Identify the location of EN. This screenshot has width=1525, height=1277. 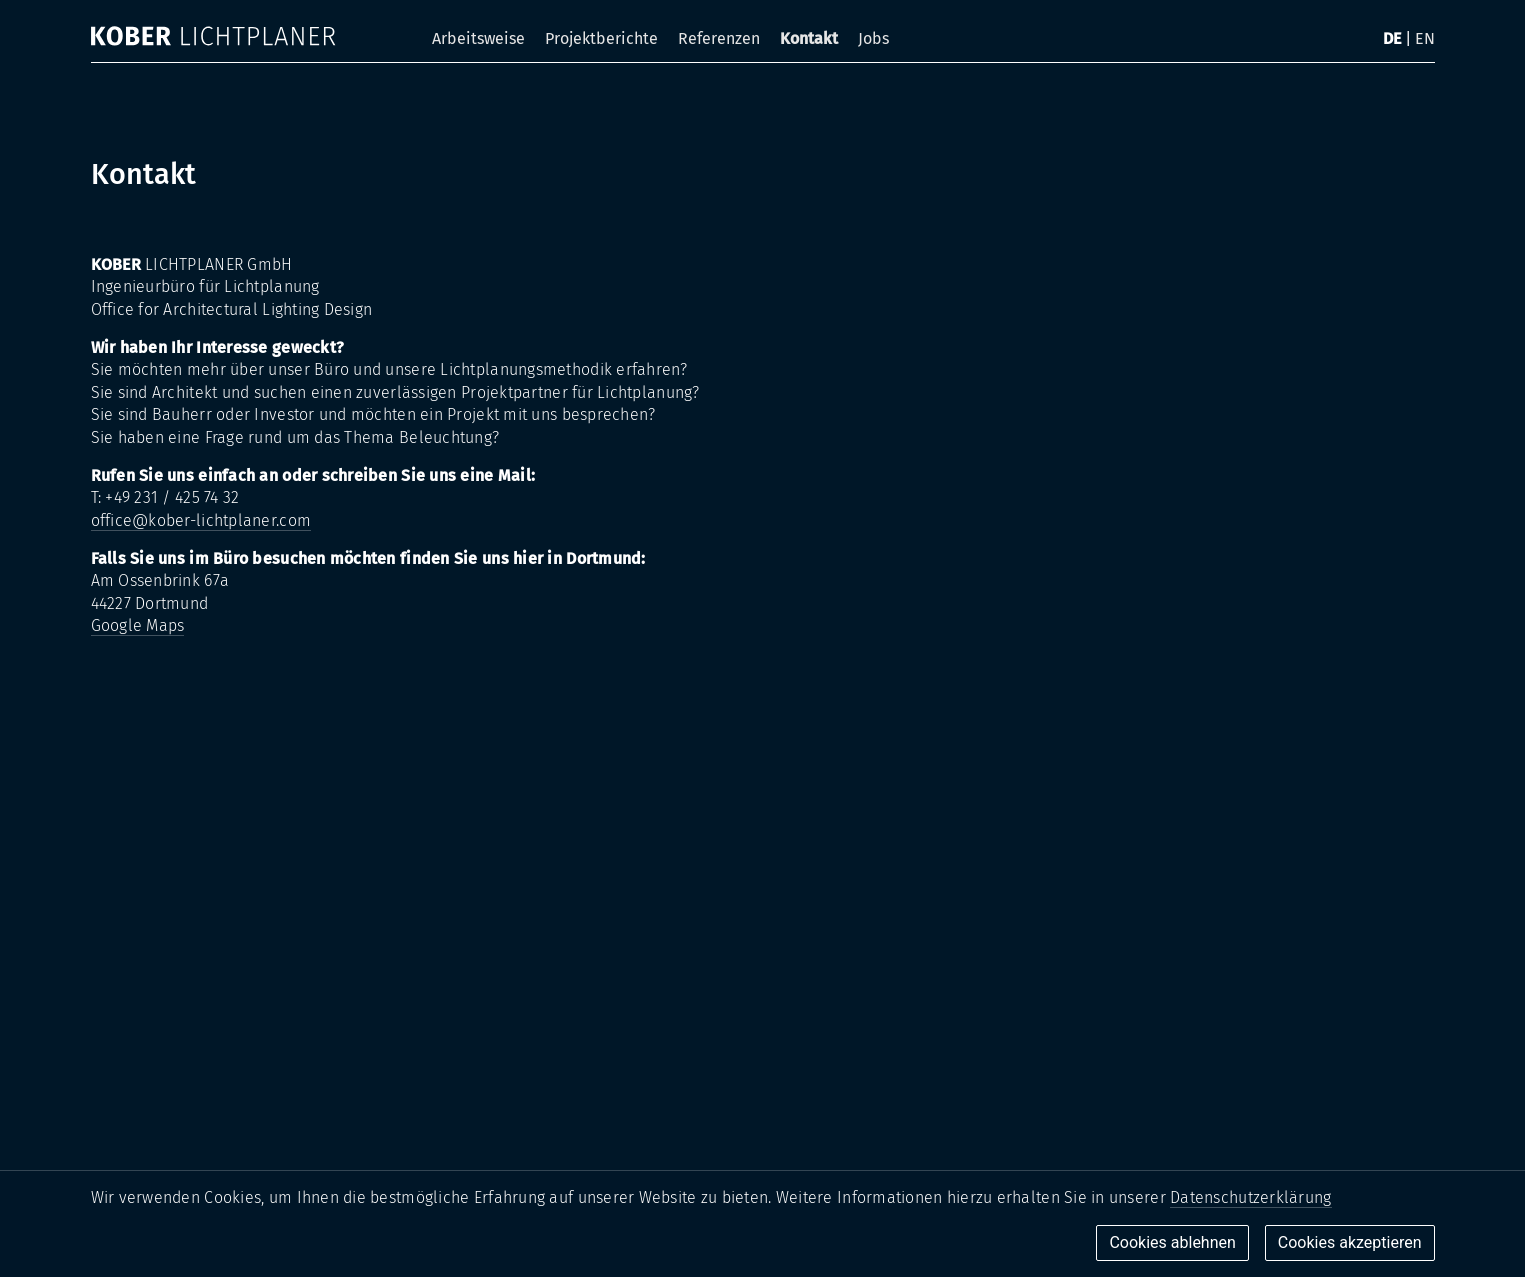
(1425, 38).